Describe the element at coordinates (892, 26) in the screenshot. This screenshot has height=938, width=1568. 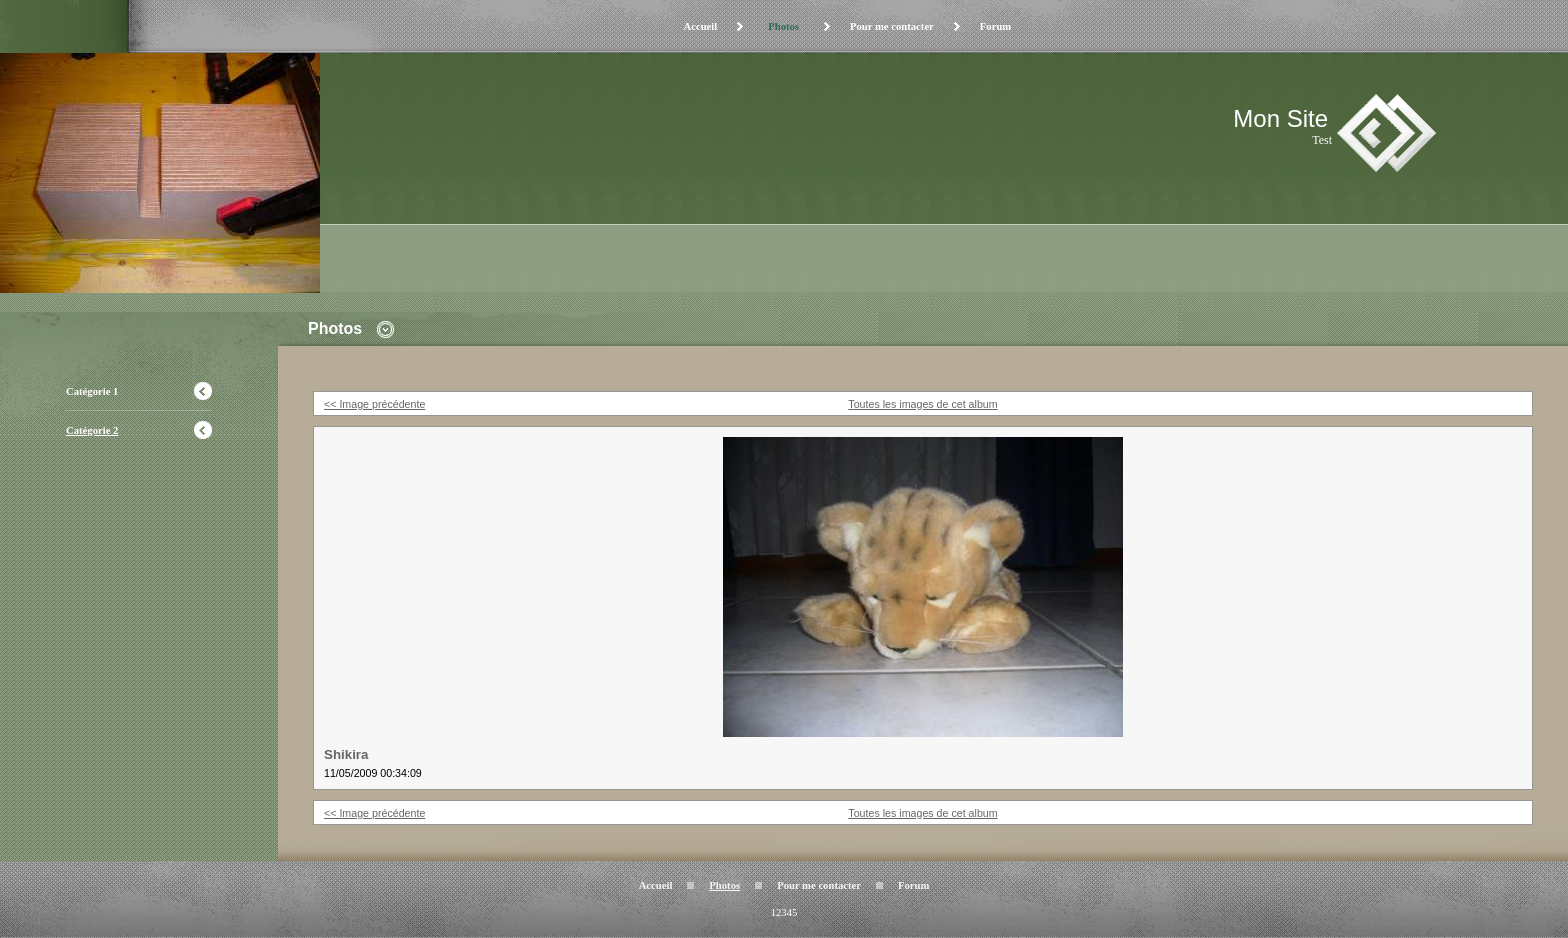
I see `Pour me contacter` at that location.